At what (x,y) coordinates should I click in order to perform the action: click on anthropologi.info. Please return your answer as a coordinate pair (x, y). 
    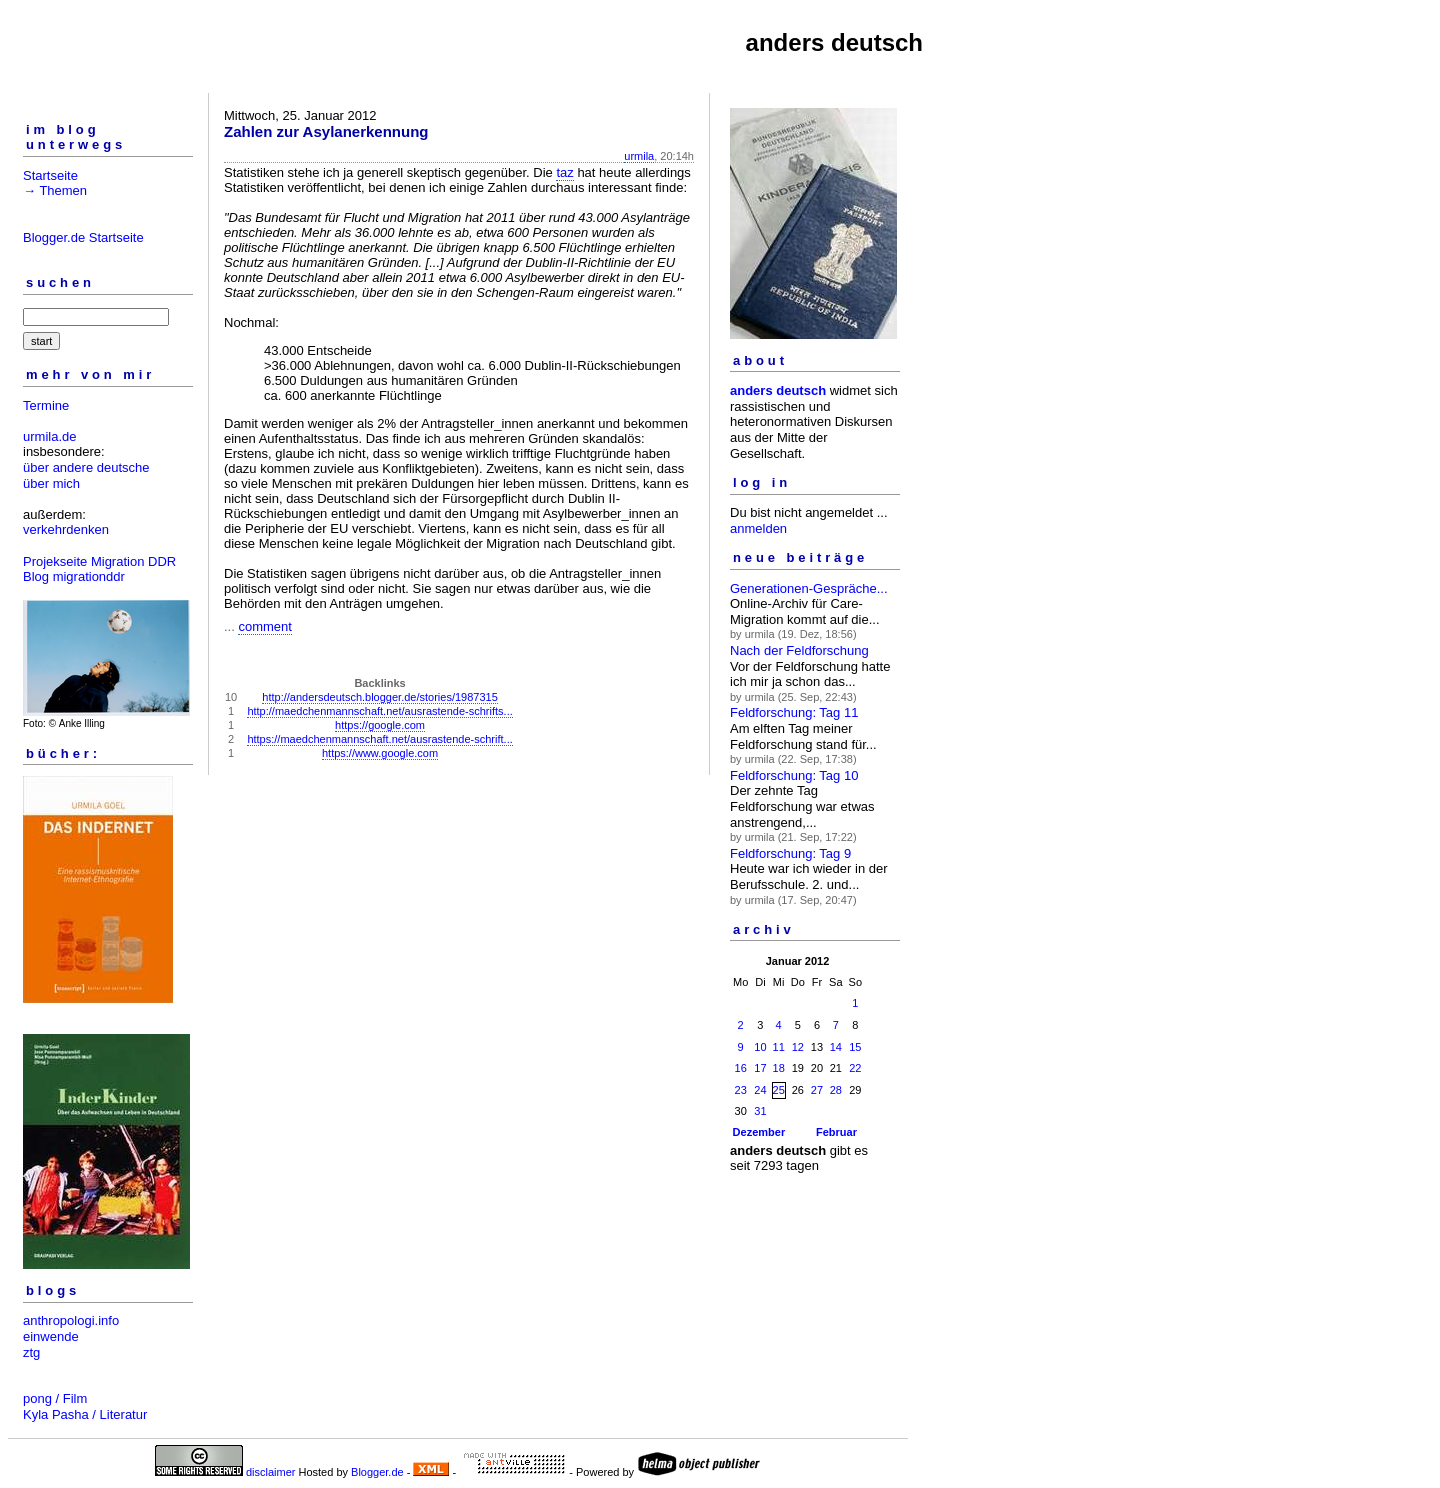
    Looking at the image, I should click on (71, 1320).